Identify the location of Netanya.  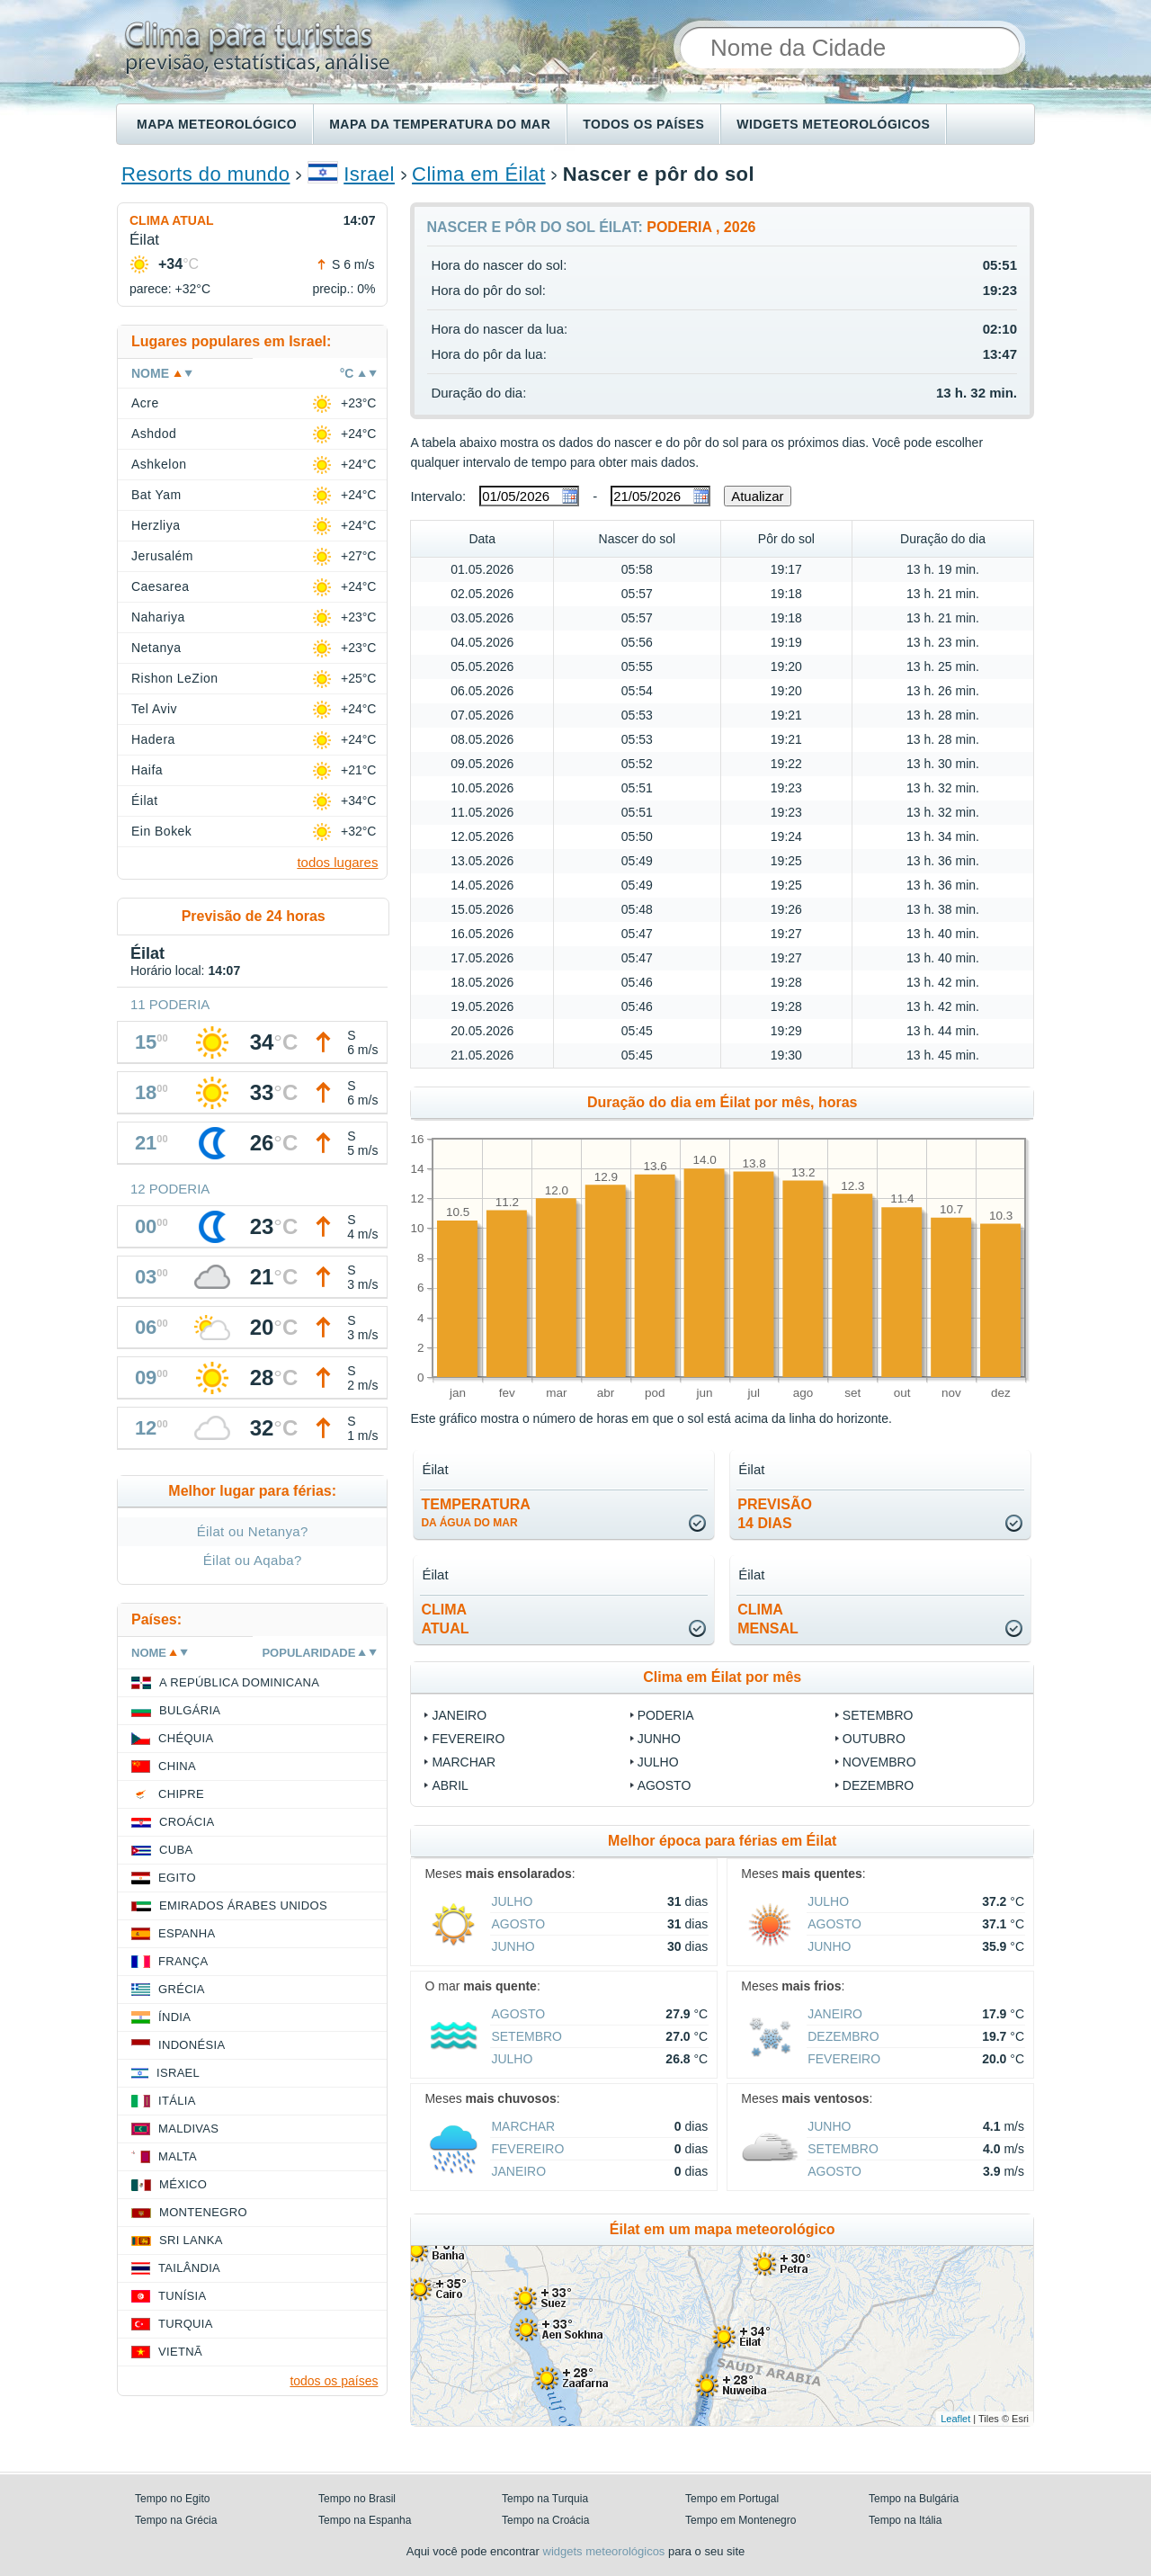
(156, 647).